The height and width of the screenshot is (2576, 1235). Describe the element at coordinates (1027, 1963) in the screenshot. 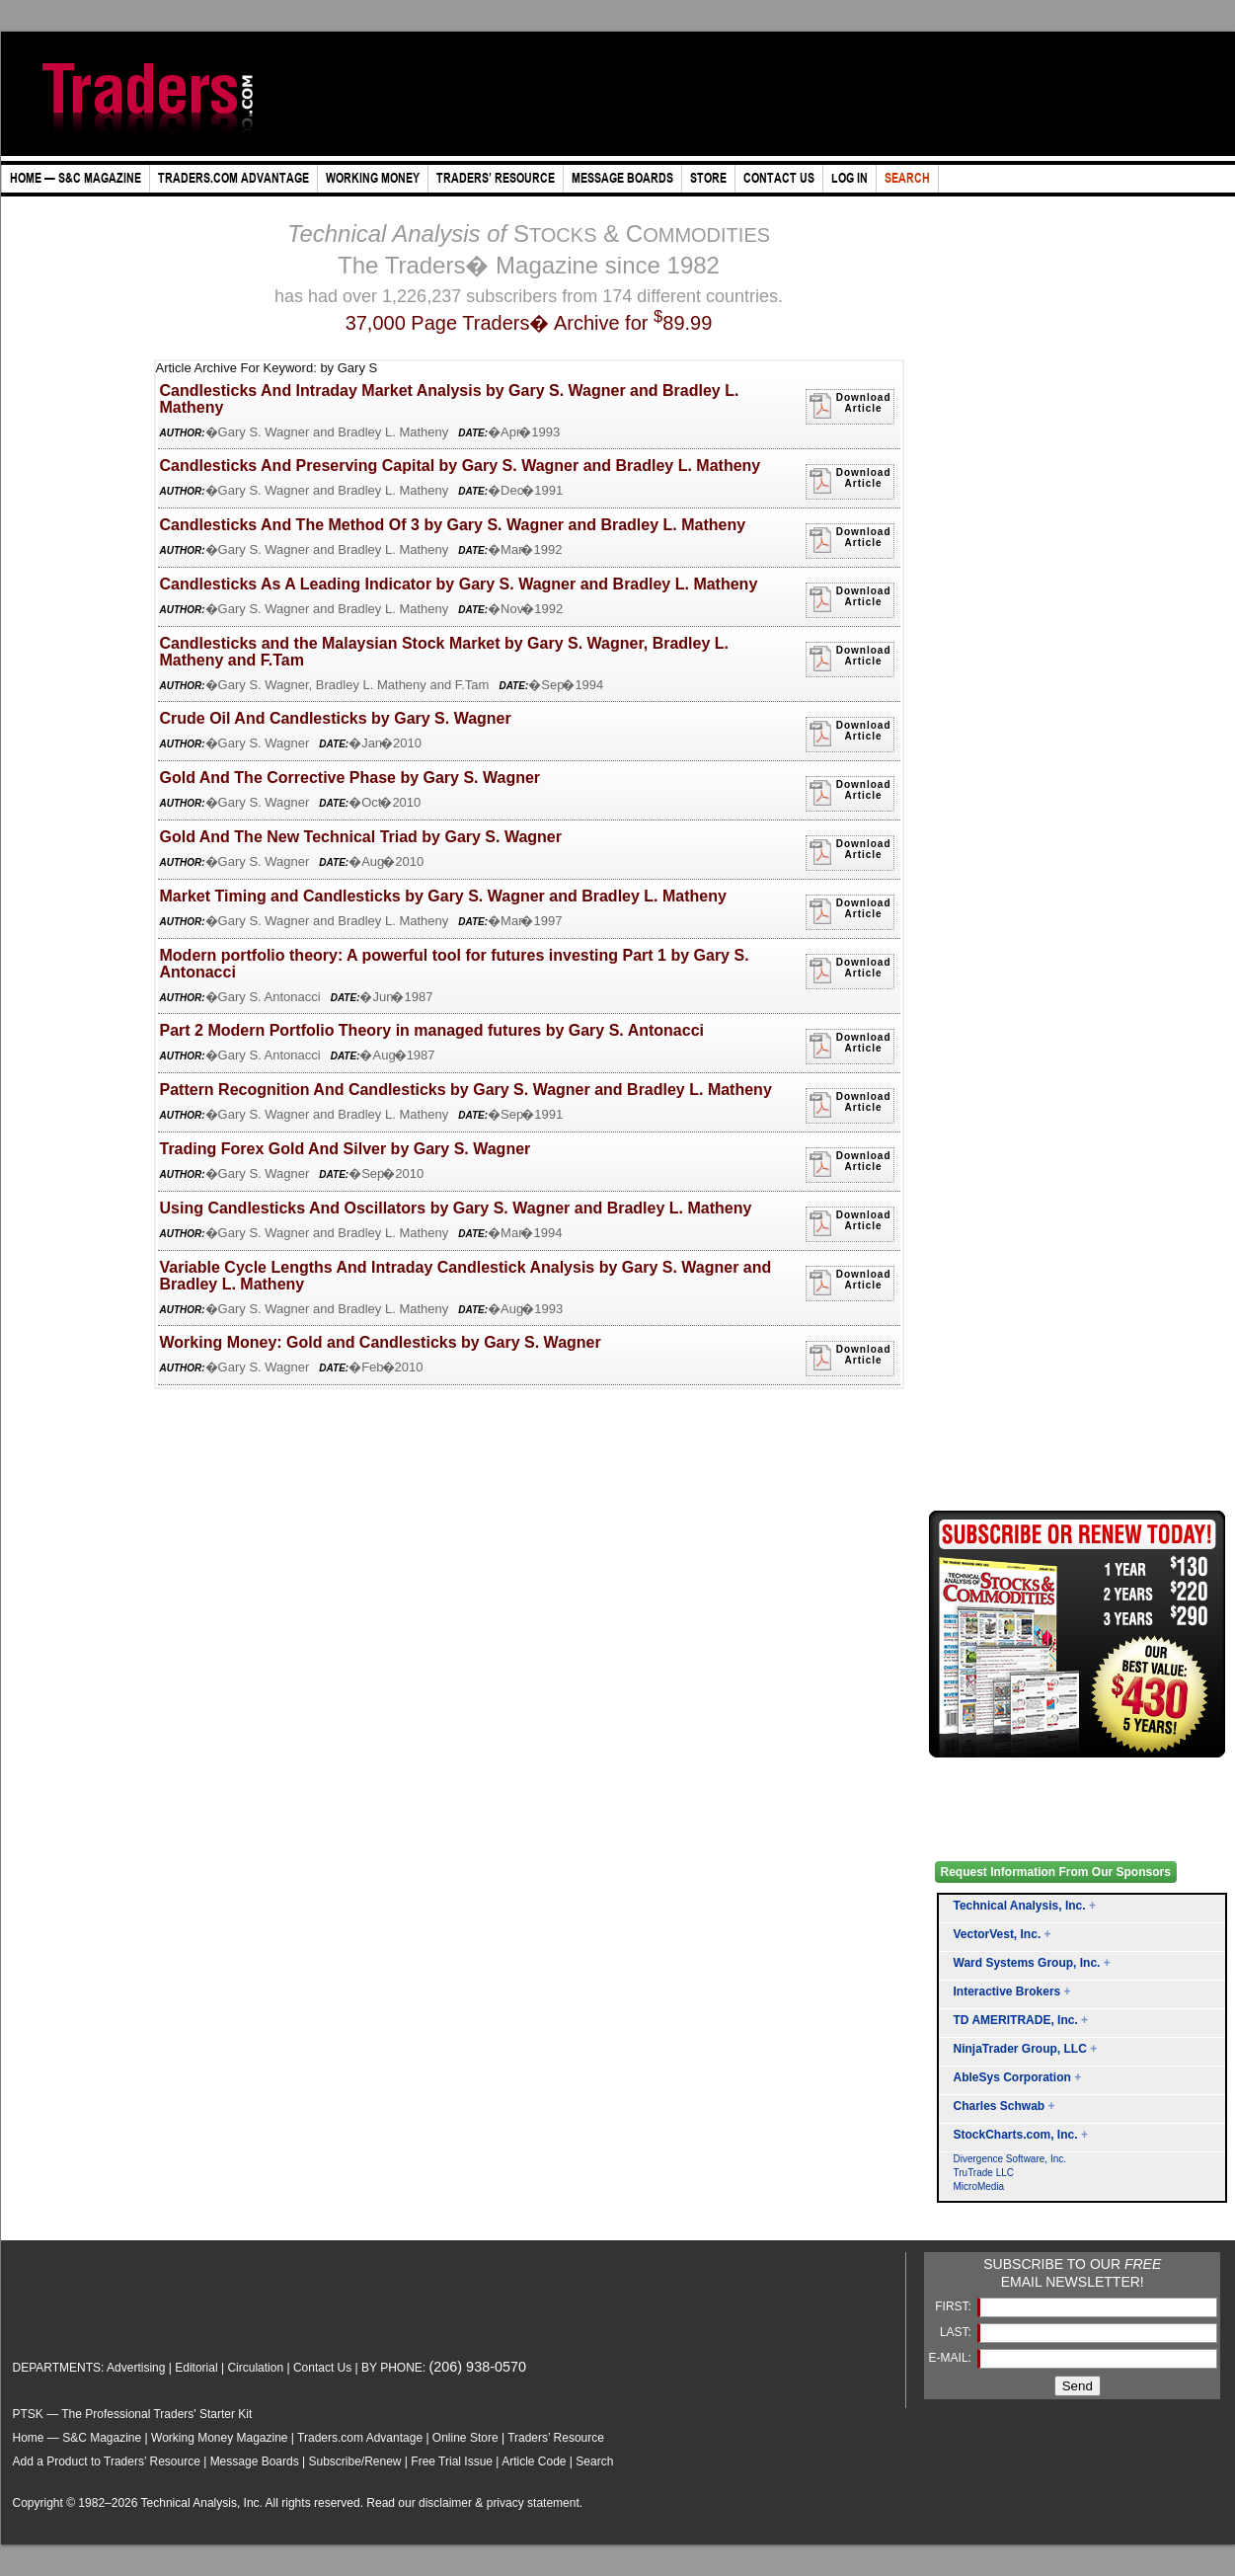

I see `Ward Systems Group, Inc.` at that location.